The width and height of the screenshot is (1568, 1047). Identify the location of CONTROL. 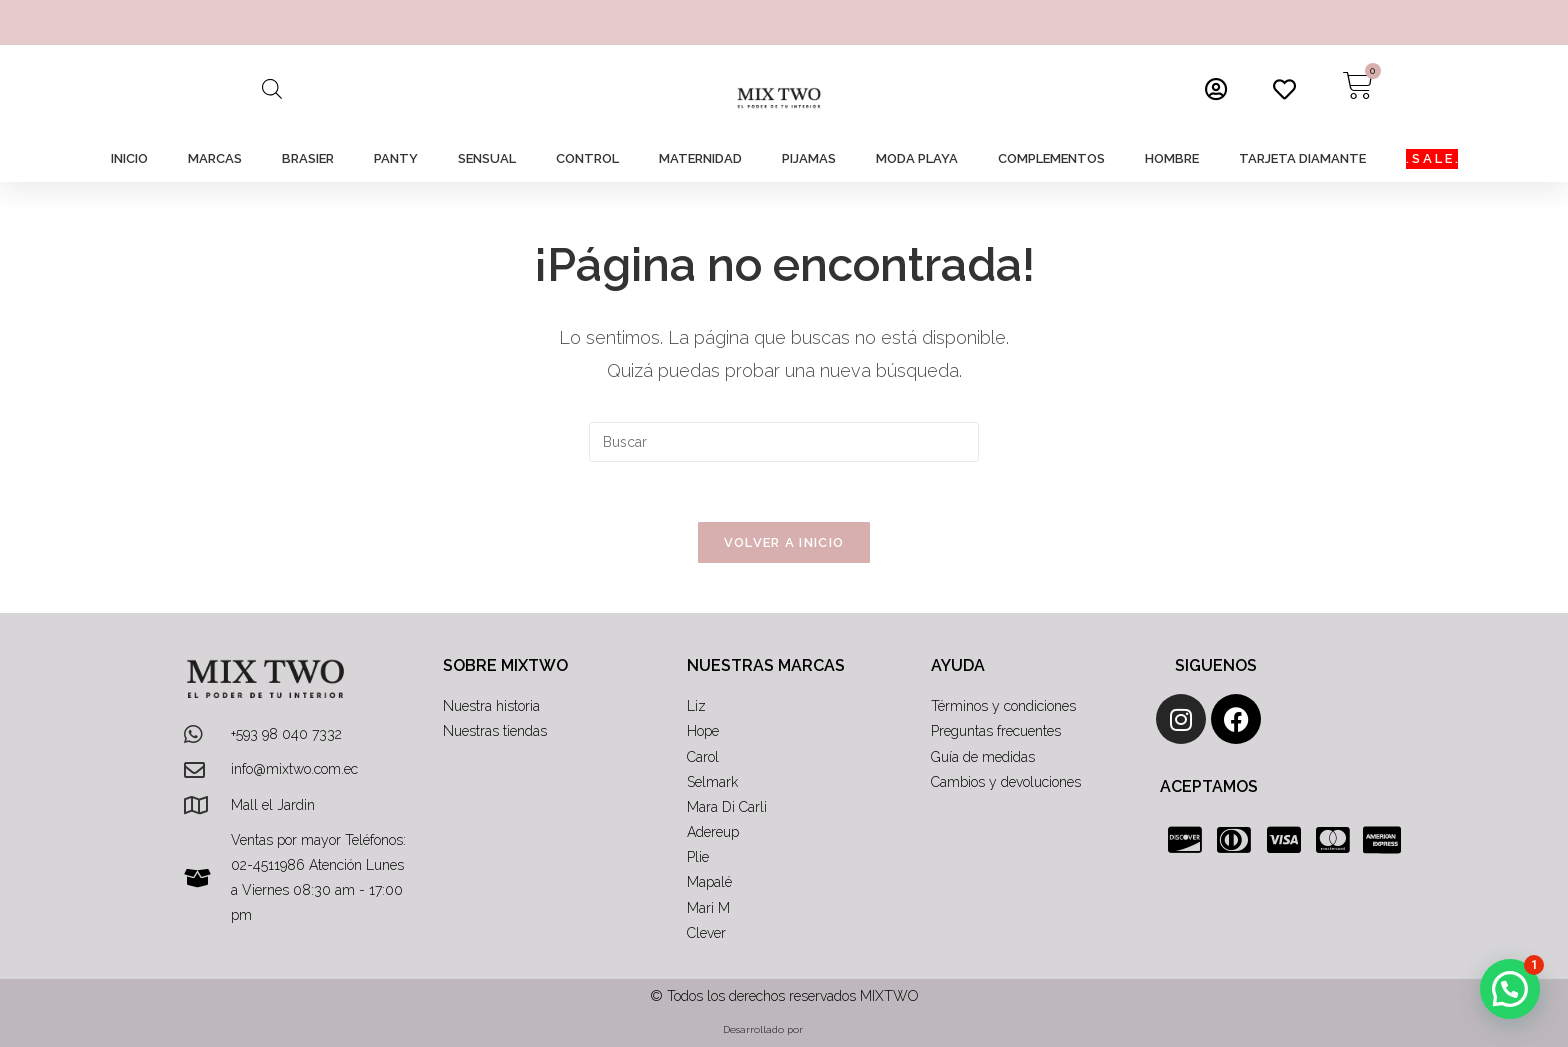
(587, 158).